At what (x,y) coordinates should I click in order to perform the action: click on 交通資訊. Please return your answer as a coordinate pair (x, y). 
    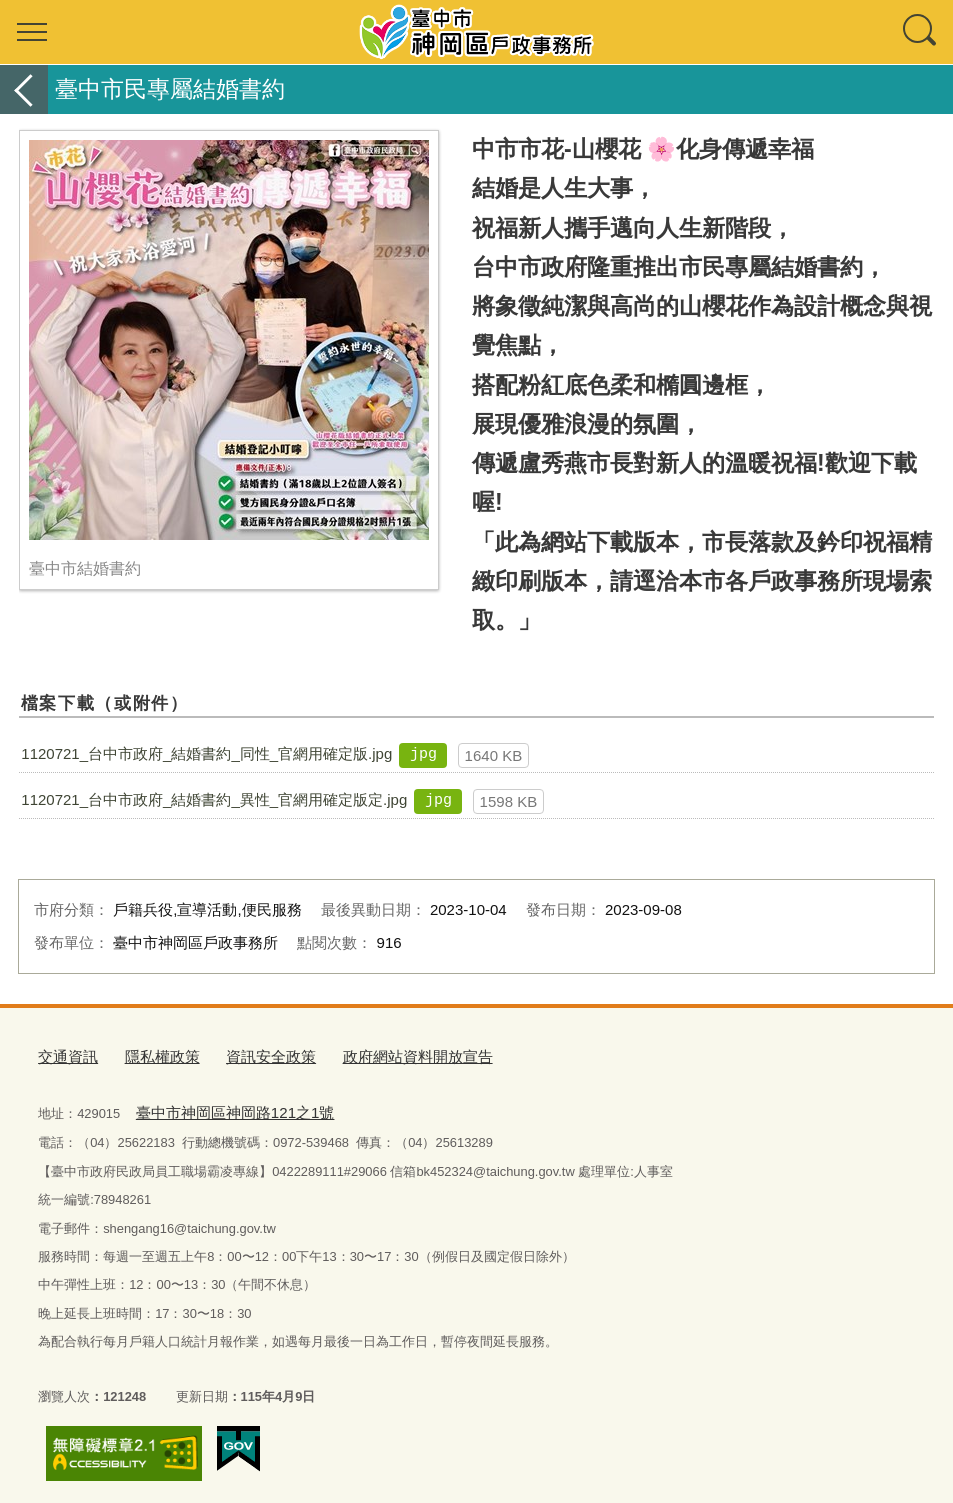
    Looking at the image, I should click on (64, 1053).